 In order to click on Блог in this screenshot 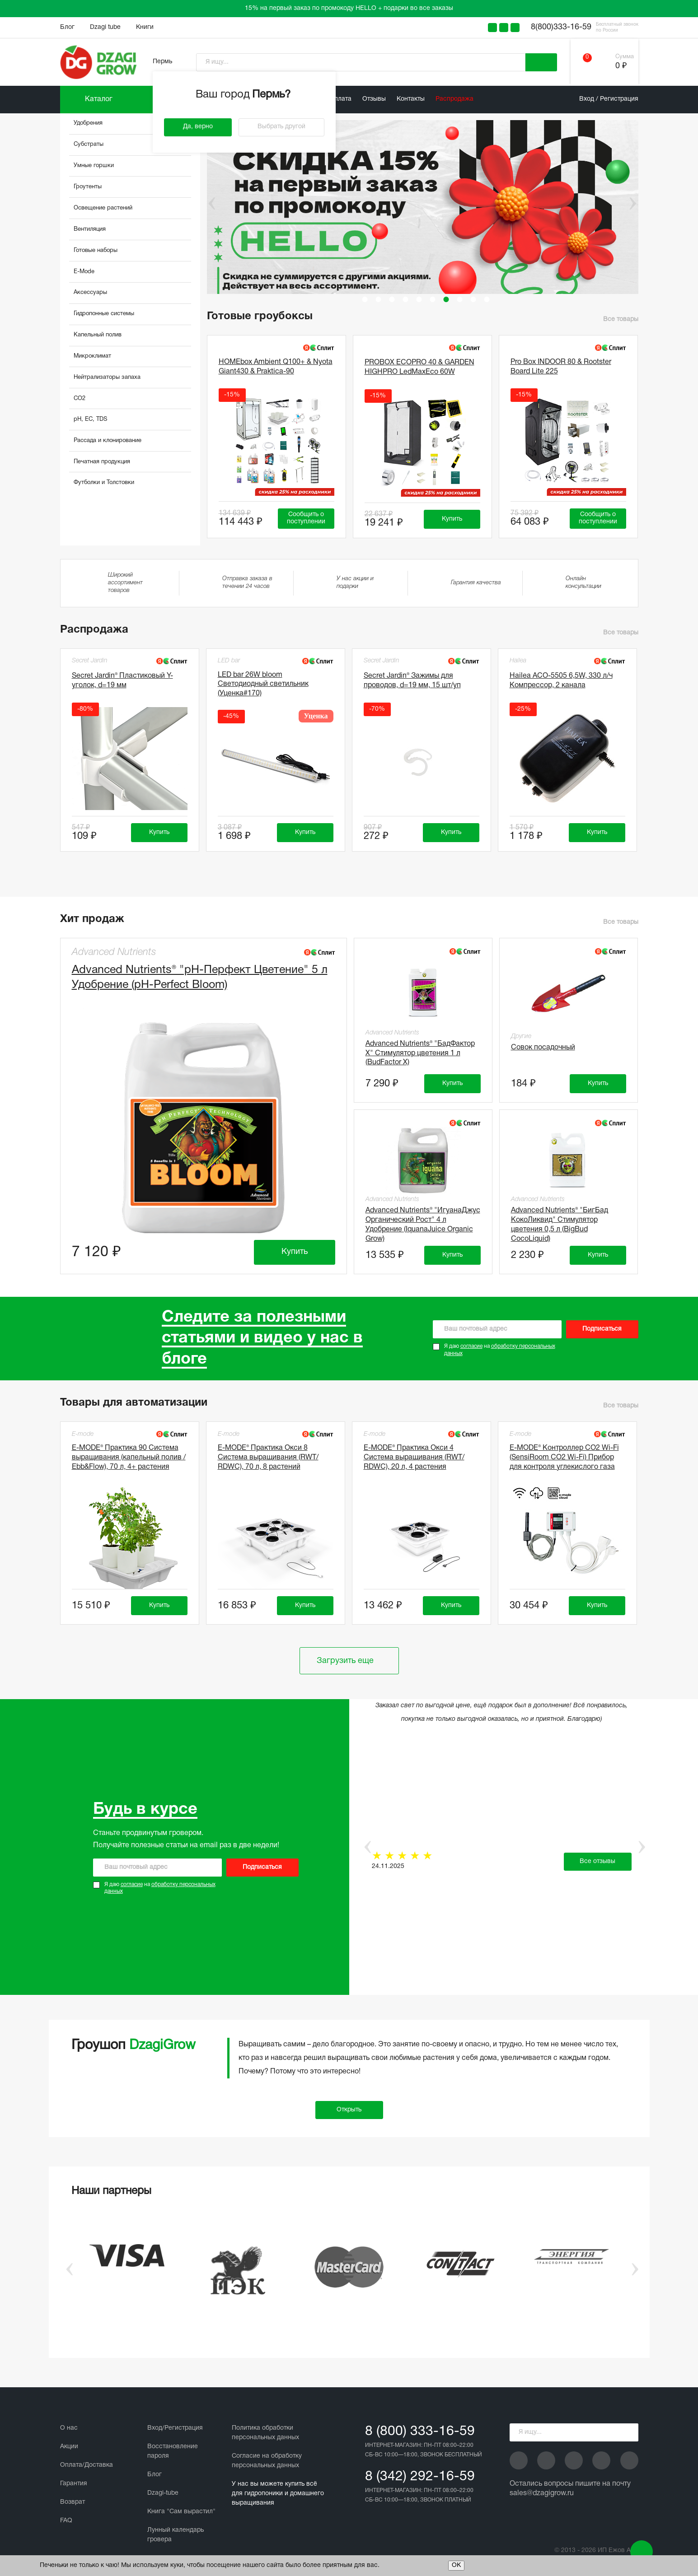, I will do `click(67, 27)`.